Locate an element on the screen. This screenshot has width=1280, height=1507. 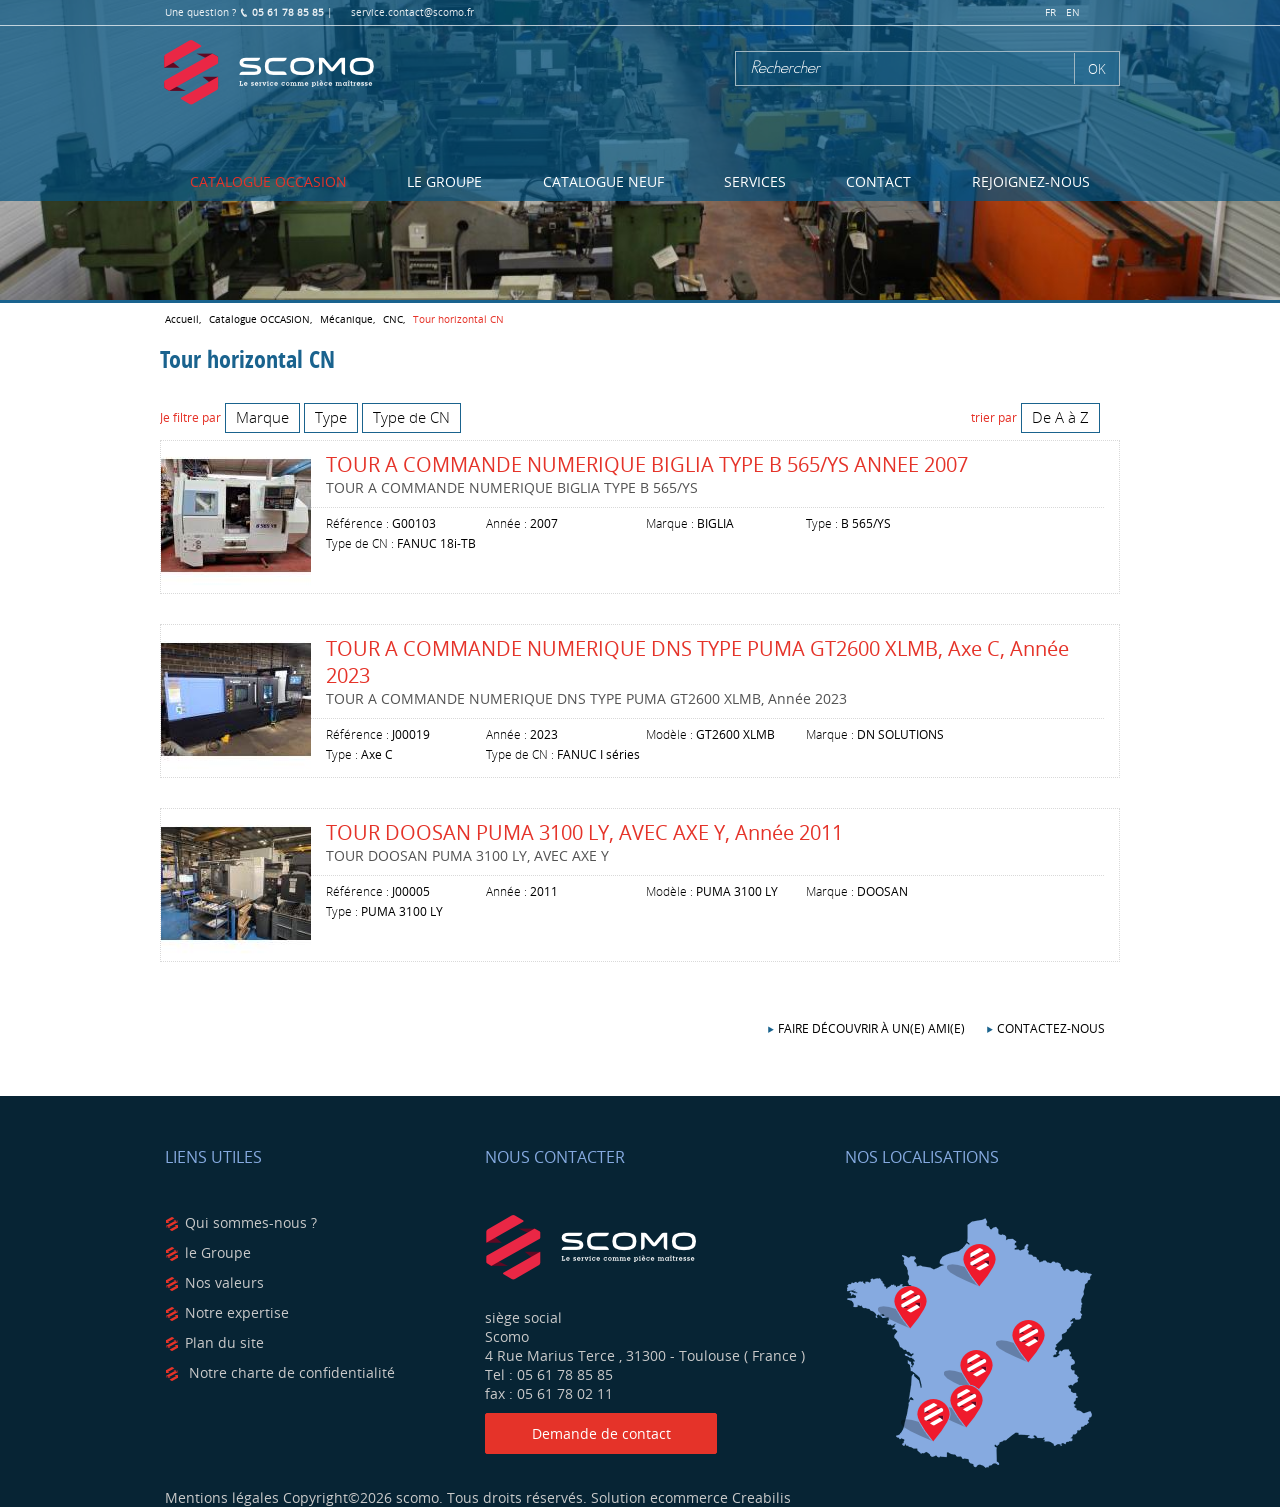
De A à Z is located at coordinates (1060, 417).